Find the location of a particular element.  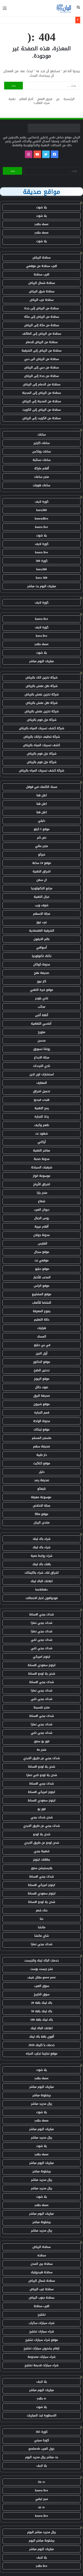

موقع تجاربنا تجارب الحياه is located at coordinates (41, 2053).